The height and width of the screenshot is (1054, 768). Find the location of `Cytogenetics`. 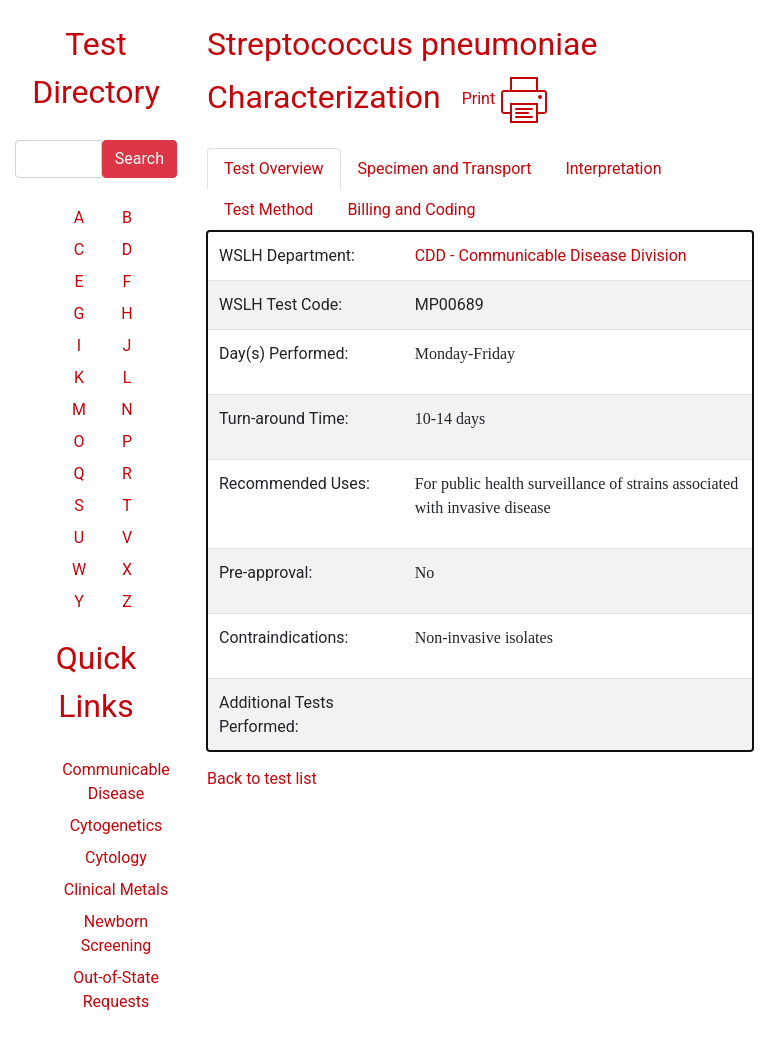

Cytogenetics is located at coordinates (116, 825).